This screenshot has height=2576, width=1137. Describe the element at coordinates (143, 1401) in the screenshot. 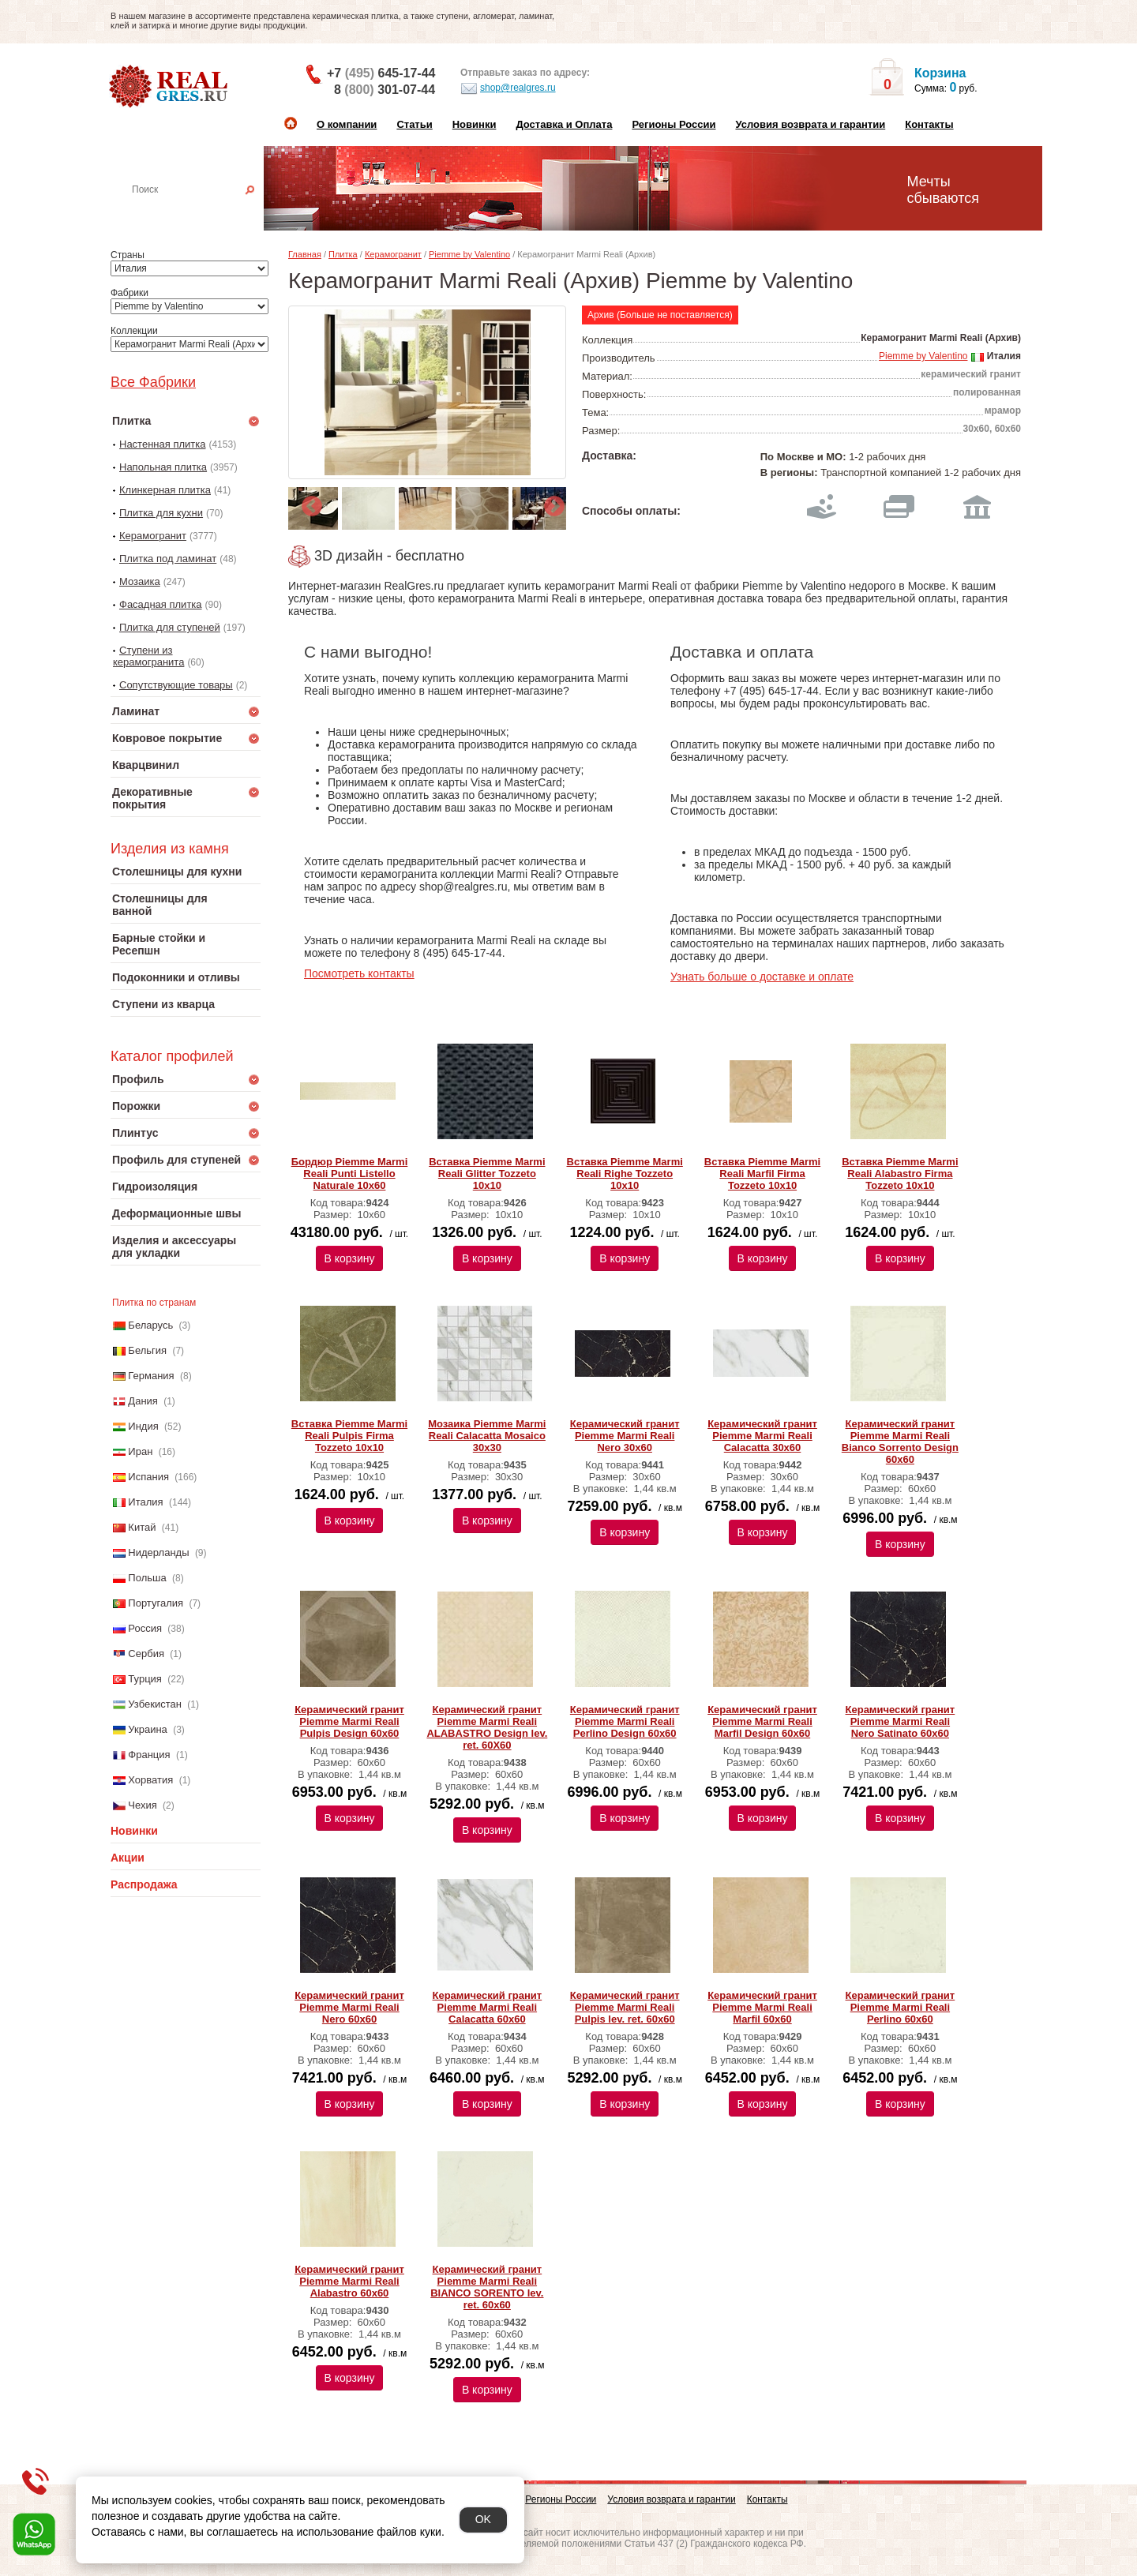

I see `Дания` at that location.